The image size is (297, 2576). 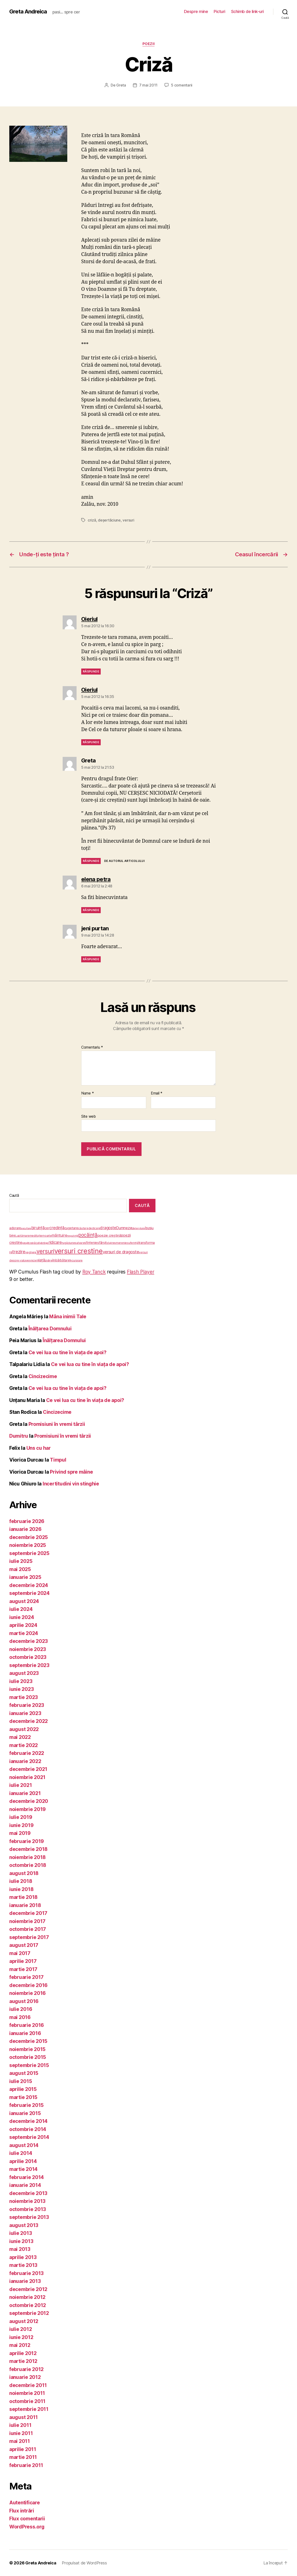 What do you see at coordinates (20, 1609) in the screenshot?
I see `iulie 2024` at bounding box center [20, 1609].